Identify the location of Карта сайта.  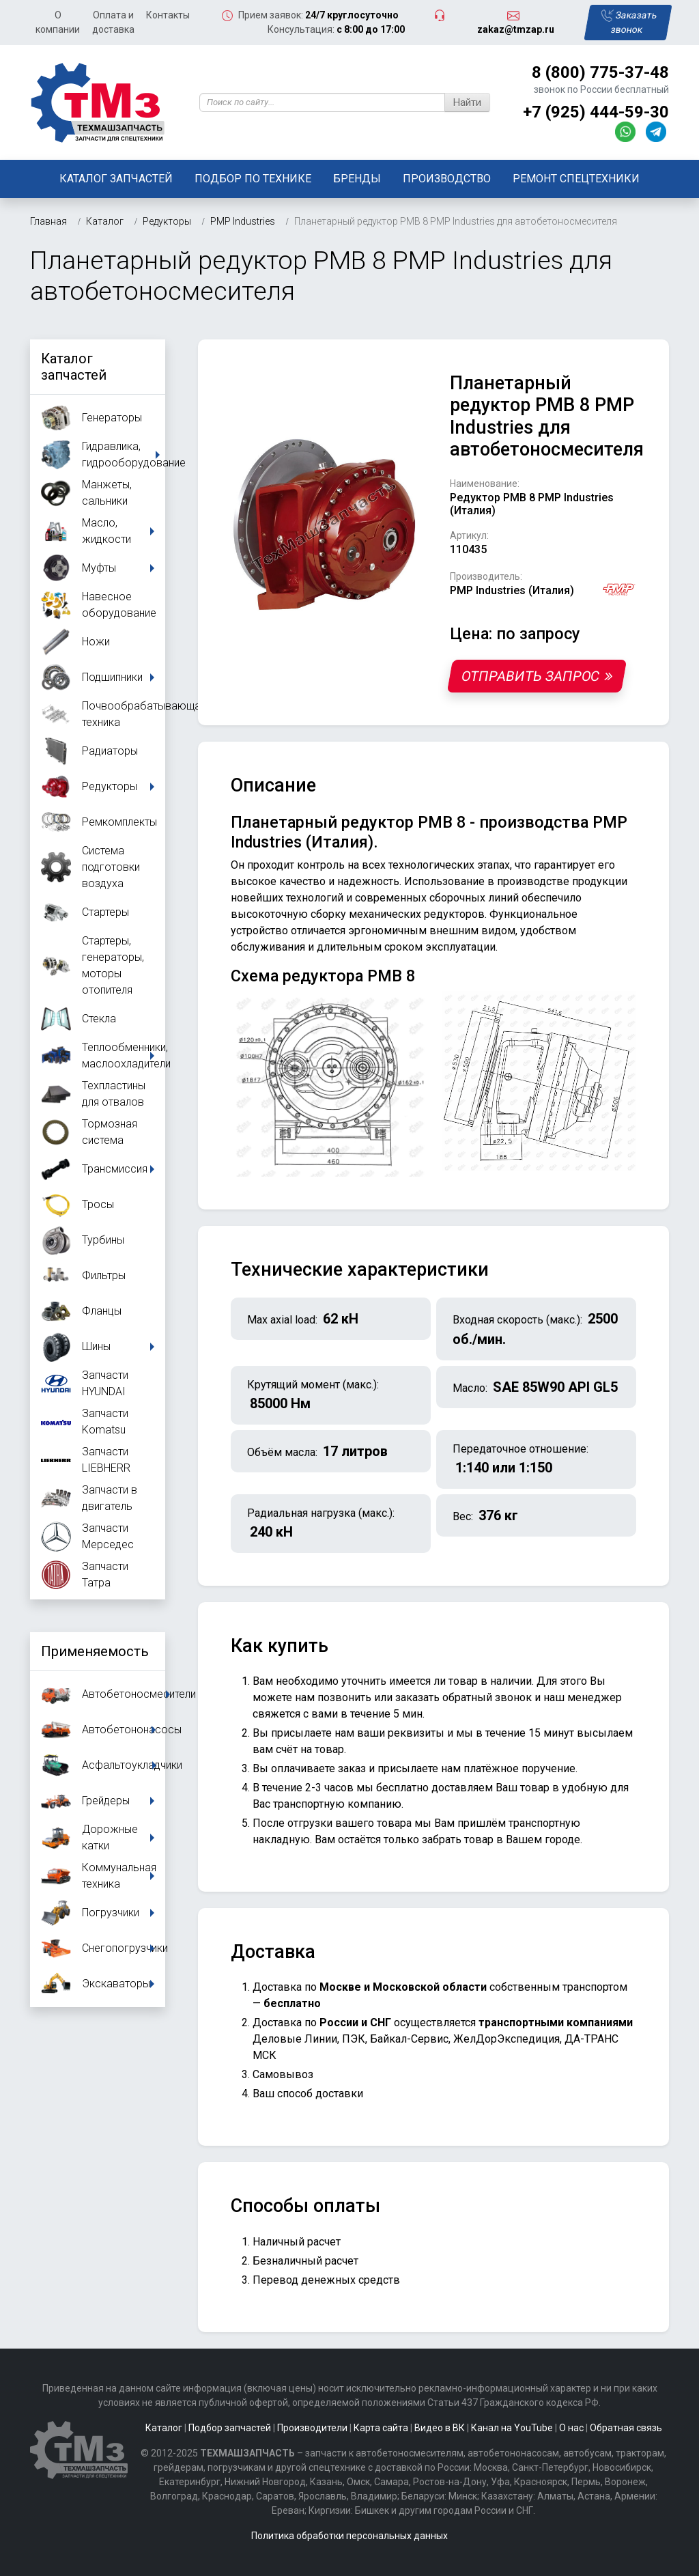
(381, 2427).